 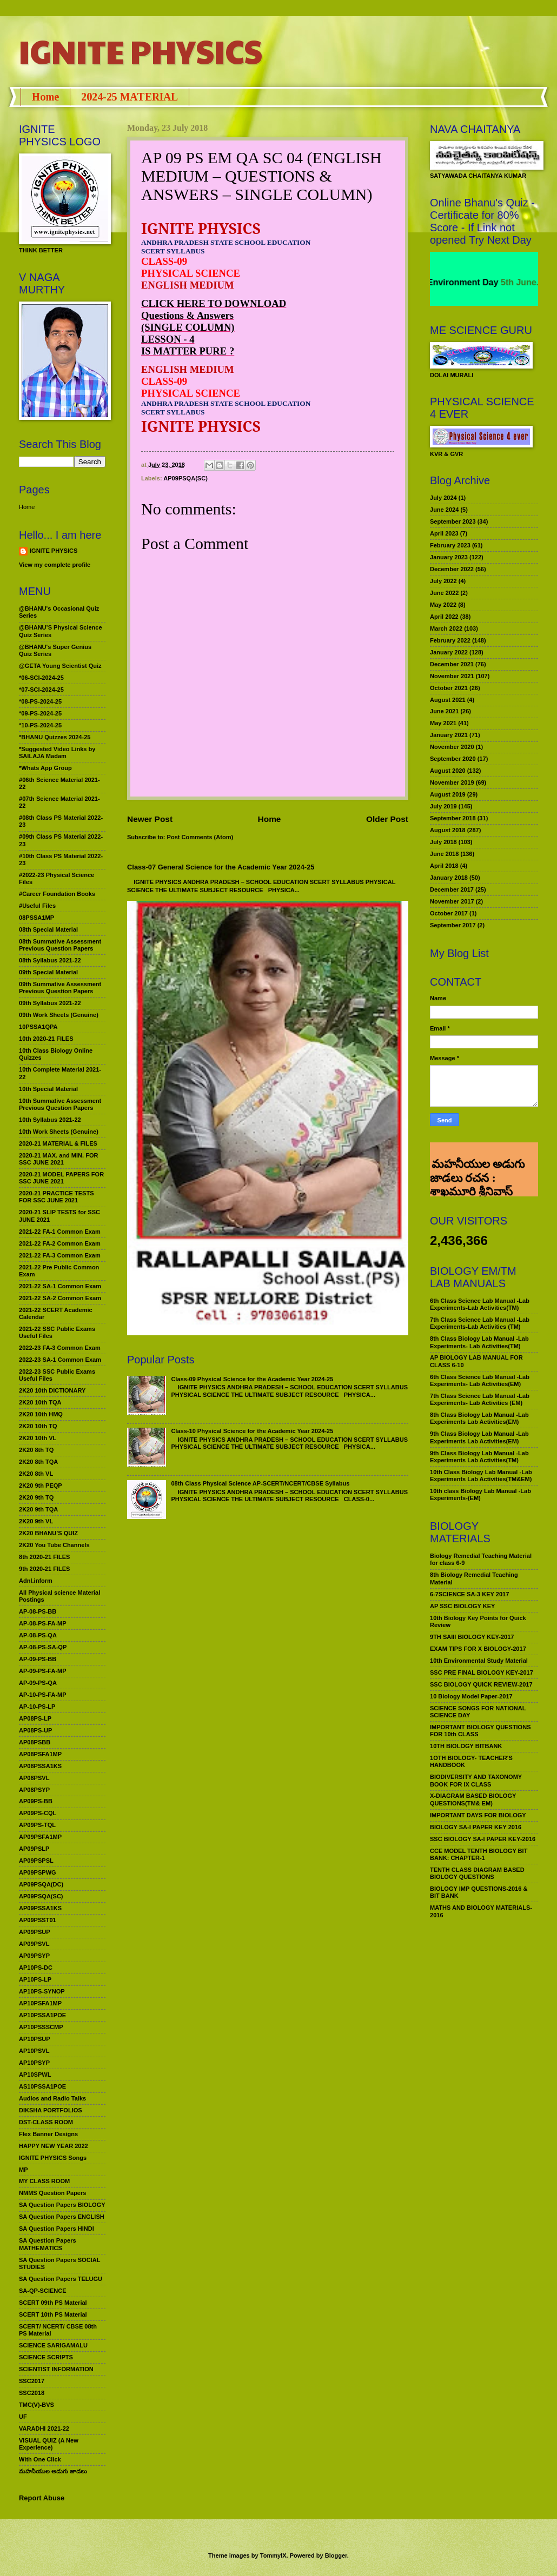 I want to click on January 2023, so click(x=449, y=557).